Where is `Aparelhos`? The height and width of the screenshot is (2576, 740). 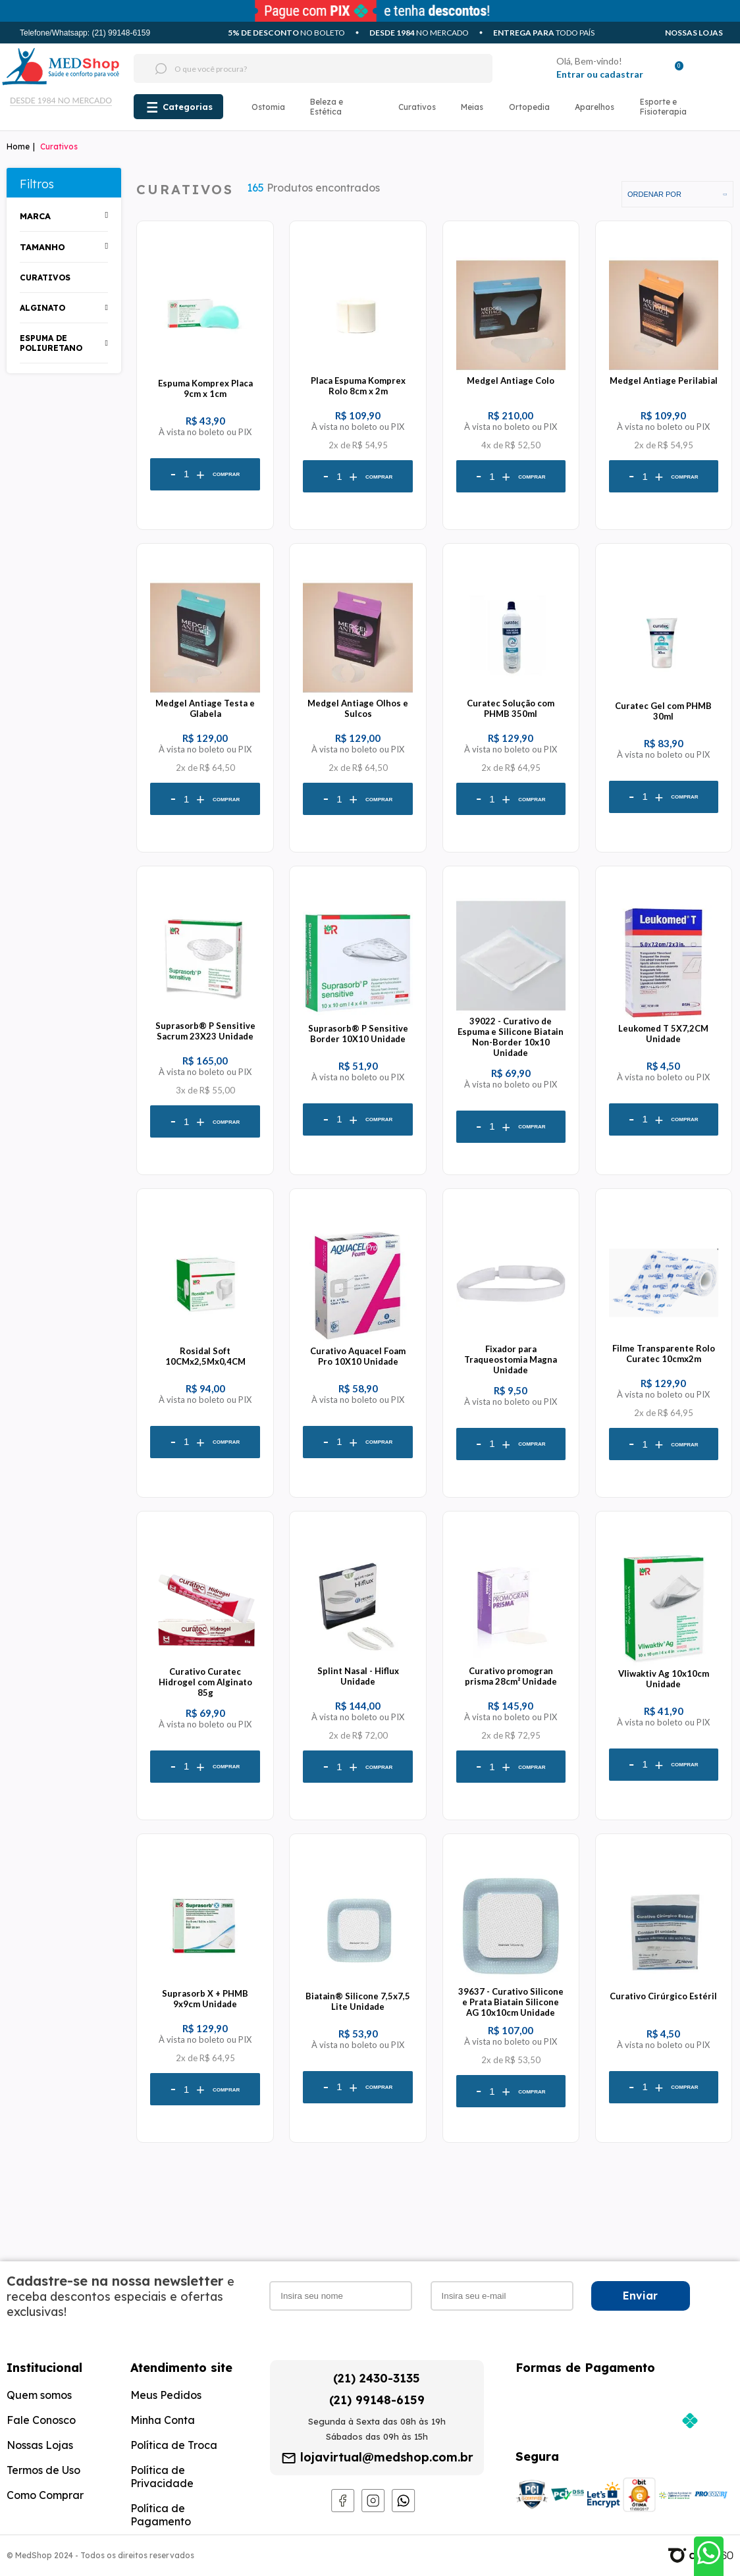 Aparelhos is located at coordinates (594, 107).